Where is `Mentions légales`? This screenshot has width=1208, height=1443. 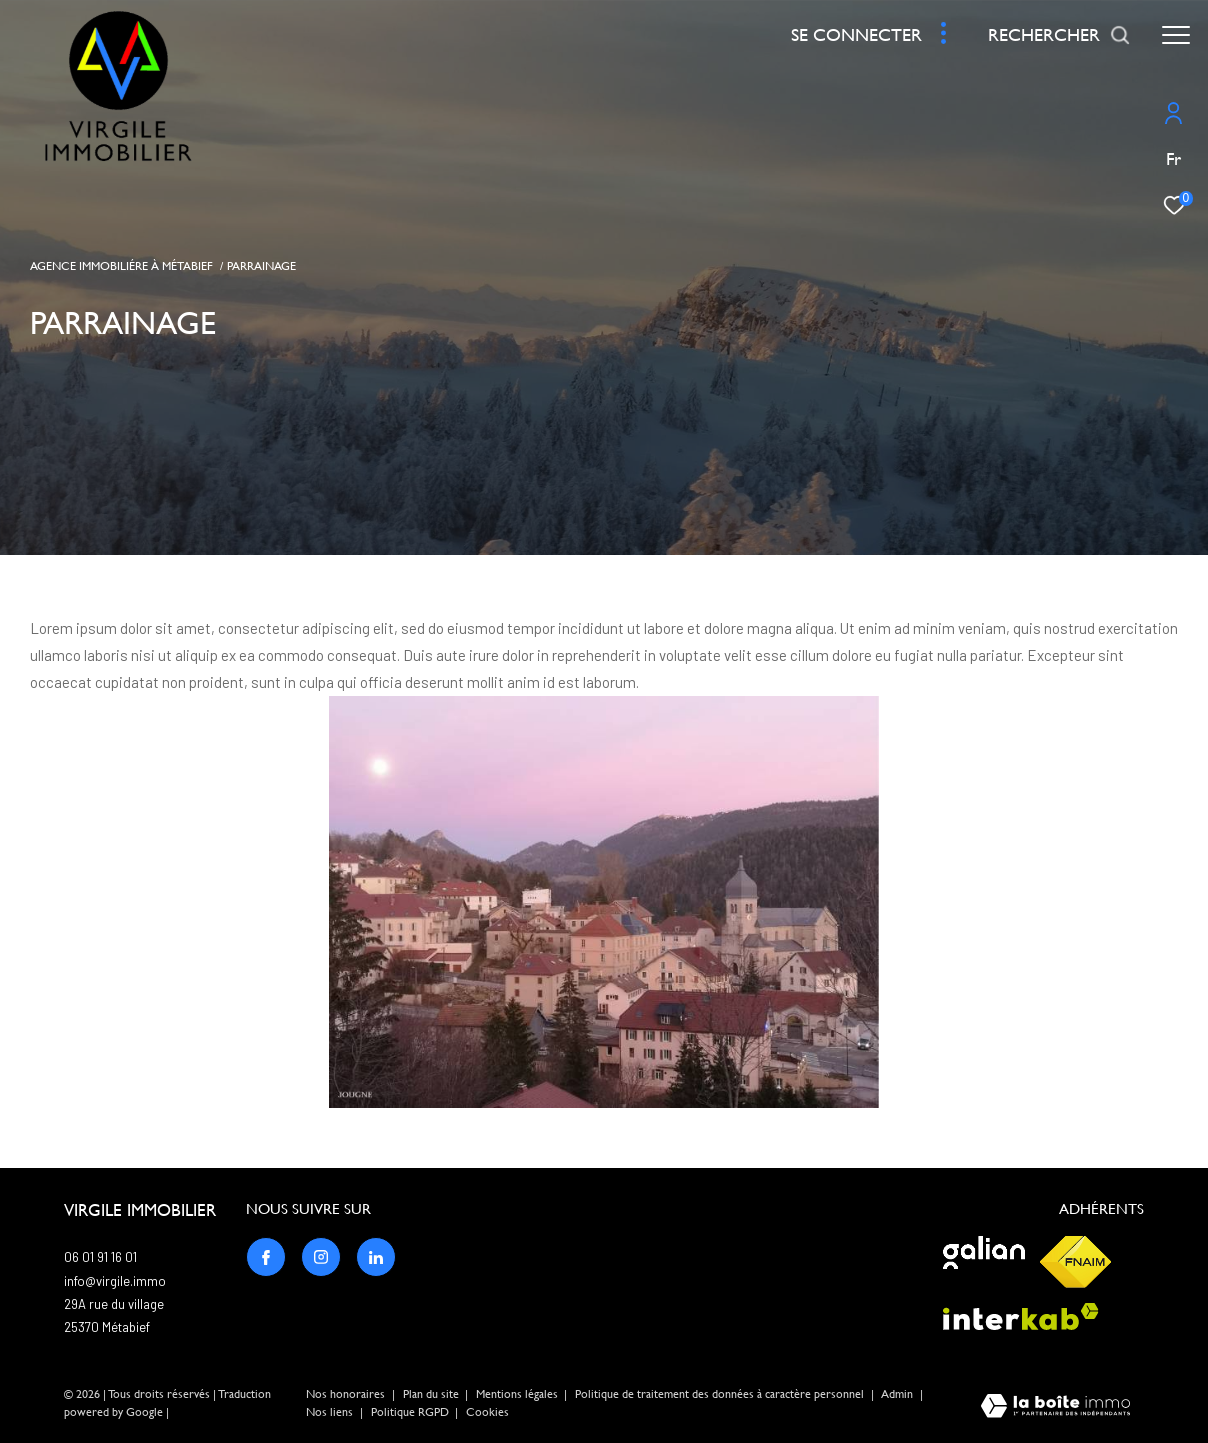 Mentions légales is located at coordinates (518, 1394).